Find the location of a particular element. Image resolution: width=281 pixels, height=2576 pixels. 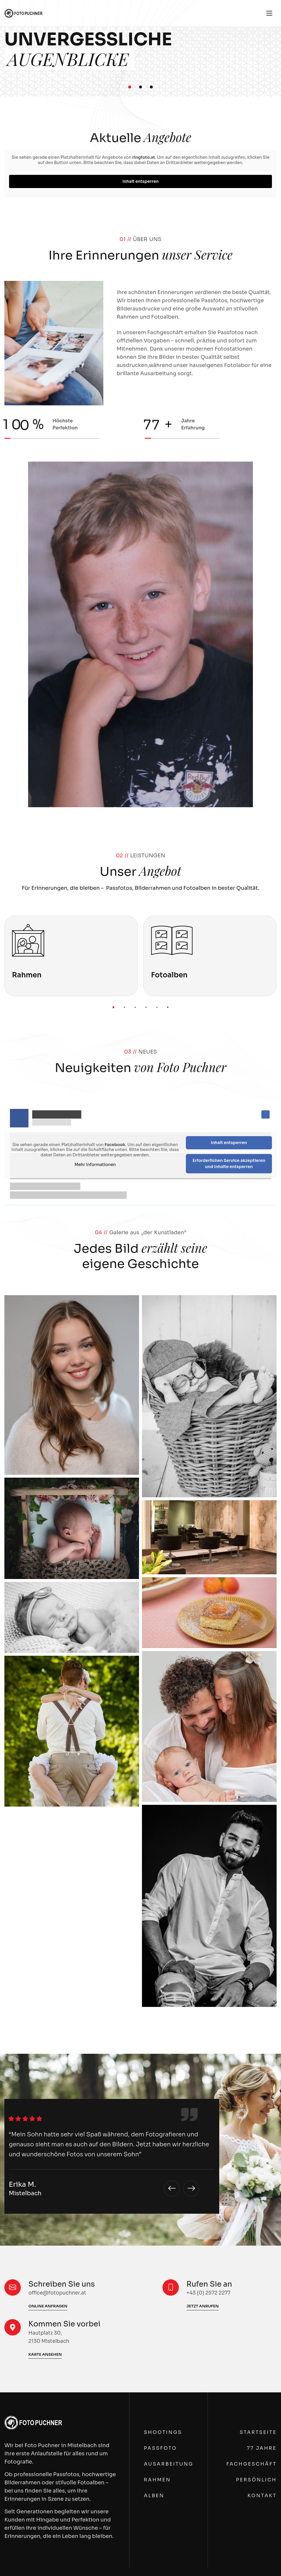

Fotografie in Mistelbach is located at coordinates (36, 1912).